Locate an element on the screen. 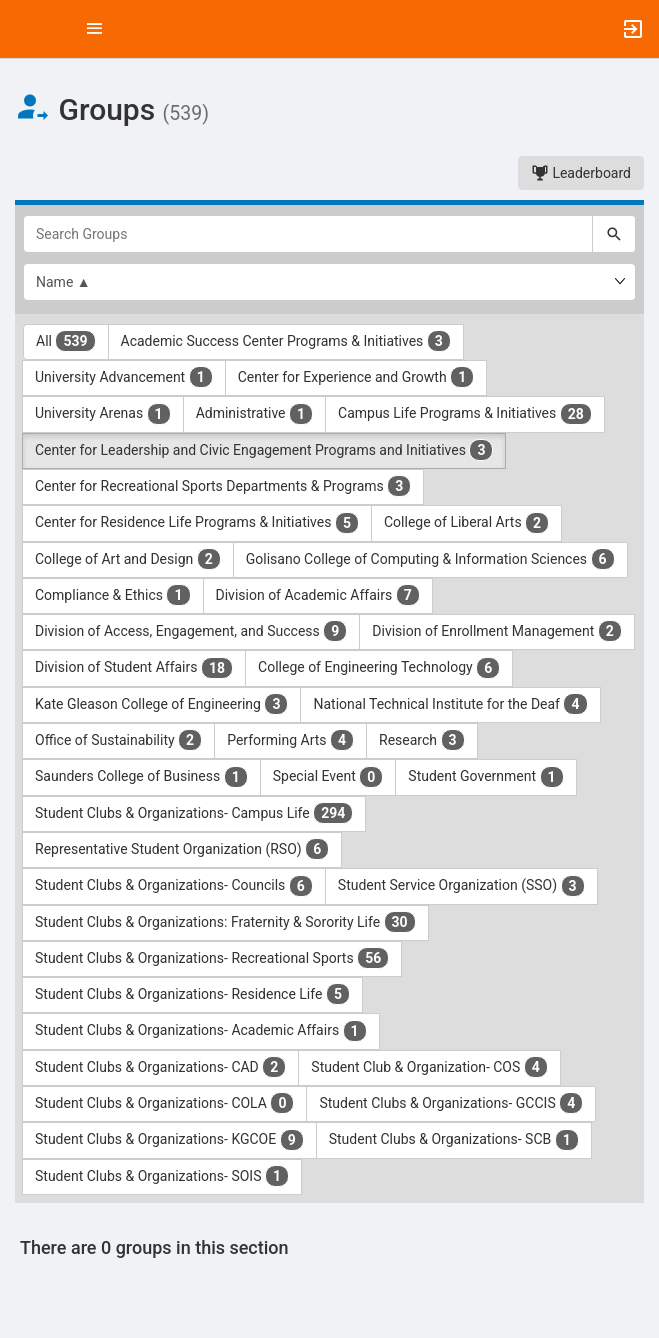 Image resolution: width=659 pixels, height=1338 pixels. Leaderboard is located at coordinates (581, 173).